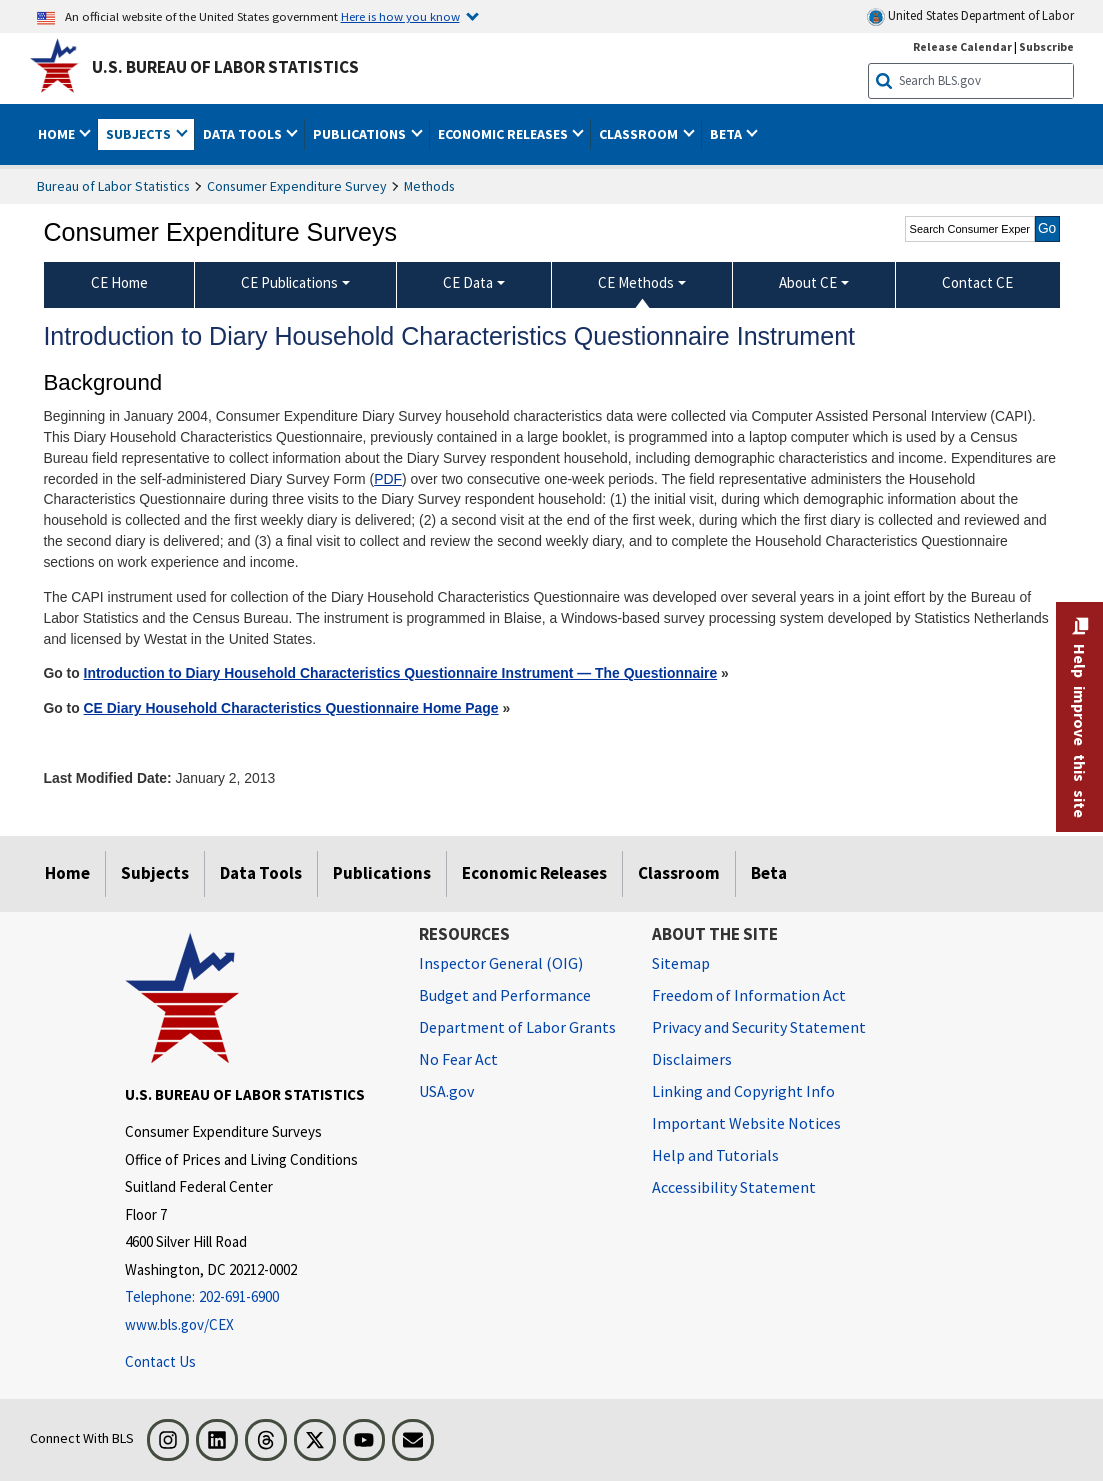 Image resolution: width=1103 pixels, height=1481 pixels. Describe the element at coordinates (970, 16) in the screenshot. I see `United States Department of Labor` at that location.